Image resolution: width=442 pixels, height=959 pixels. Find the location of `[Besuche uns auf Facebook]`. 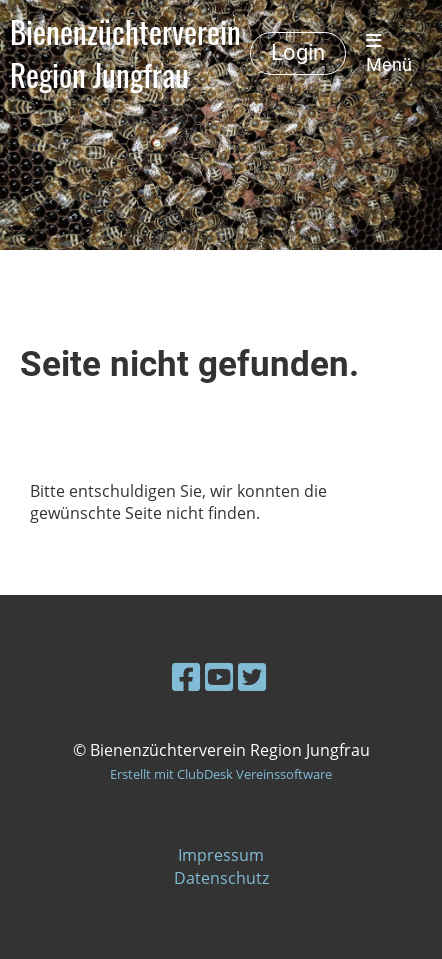

[Besuche uns auf Facebook] is located at coordinates (186, 676).